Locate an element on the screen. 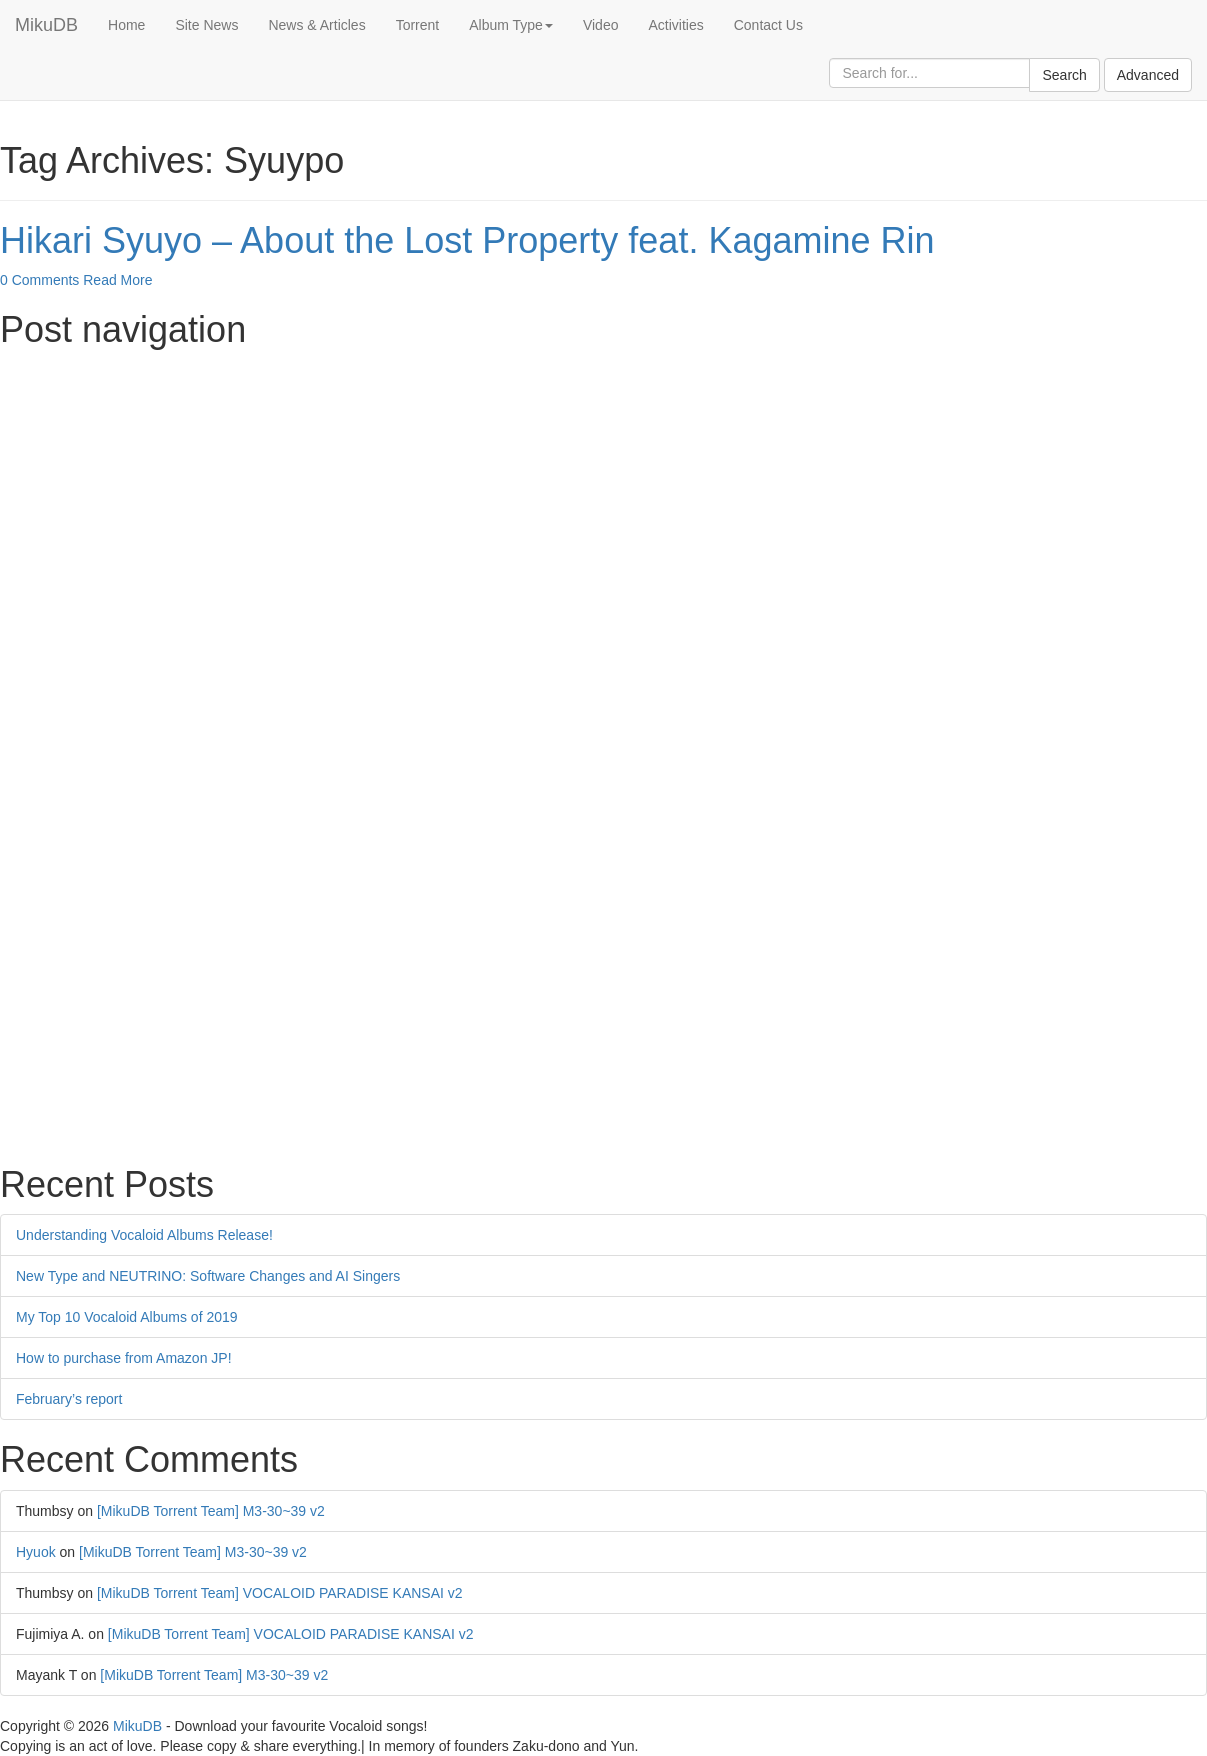 This screenshot has height=1756, width=1207. MikuDB is located at coordinates (46, 25).